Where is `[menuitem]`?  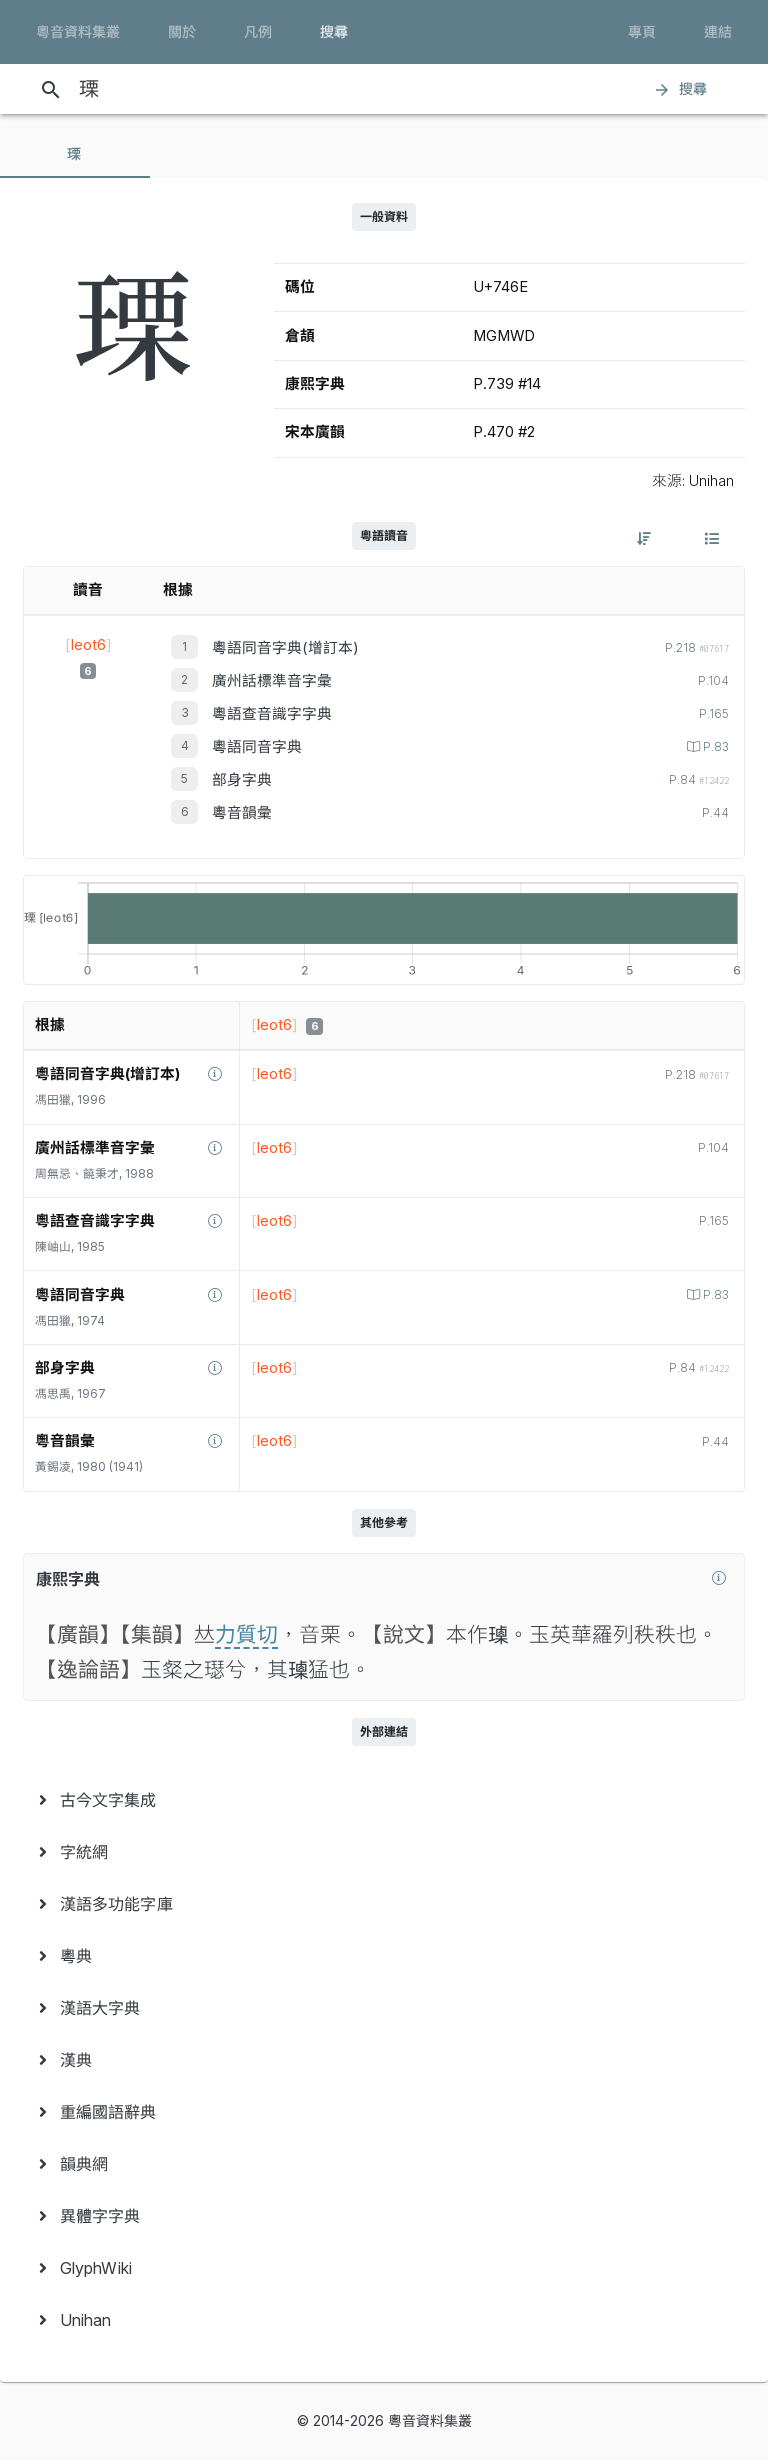 [menuitem] is located at coordinates (384, 1800).